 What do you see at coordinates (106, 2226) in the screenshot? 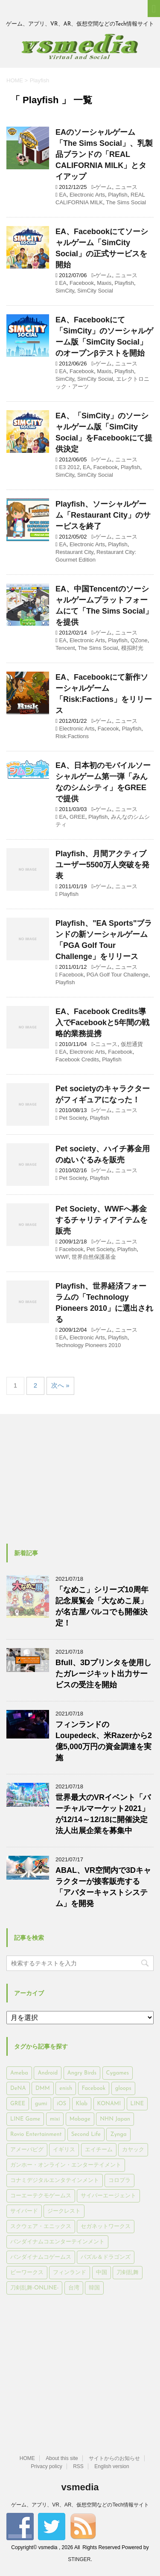
I see `セガネットワークス [セガネットワークス (220個の項目)]` at bounding box center [106, 2226].